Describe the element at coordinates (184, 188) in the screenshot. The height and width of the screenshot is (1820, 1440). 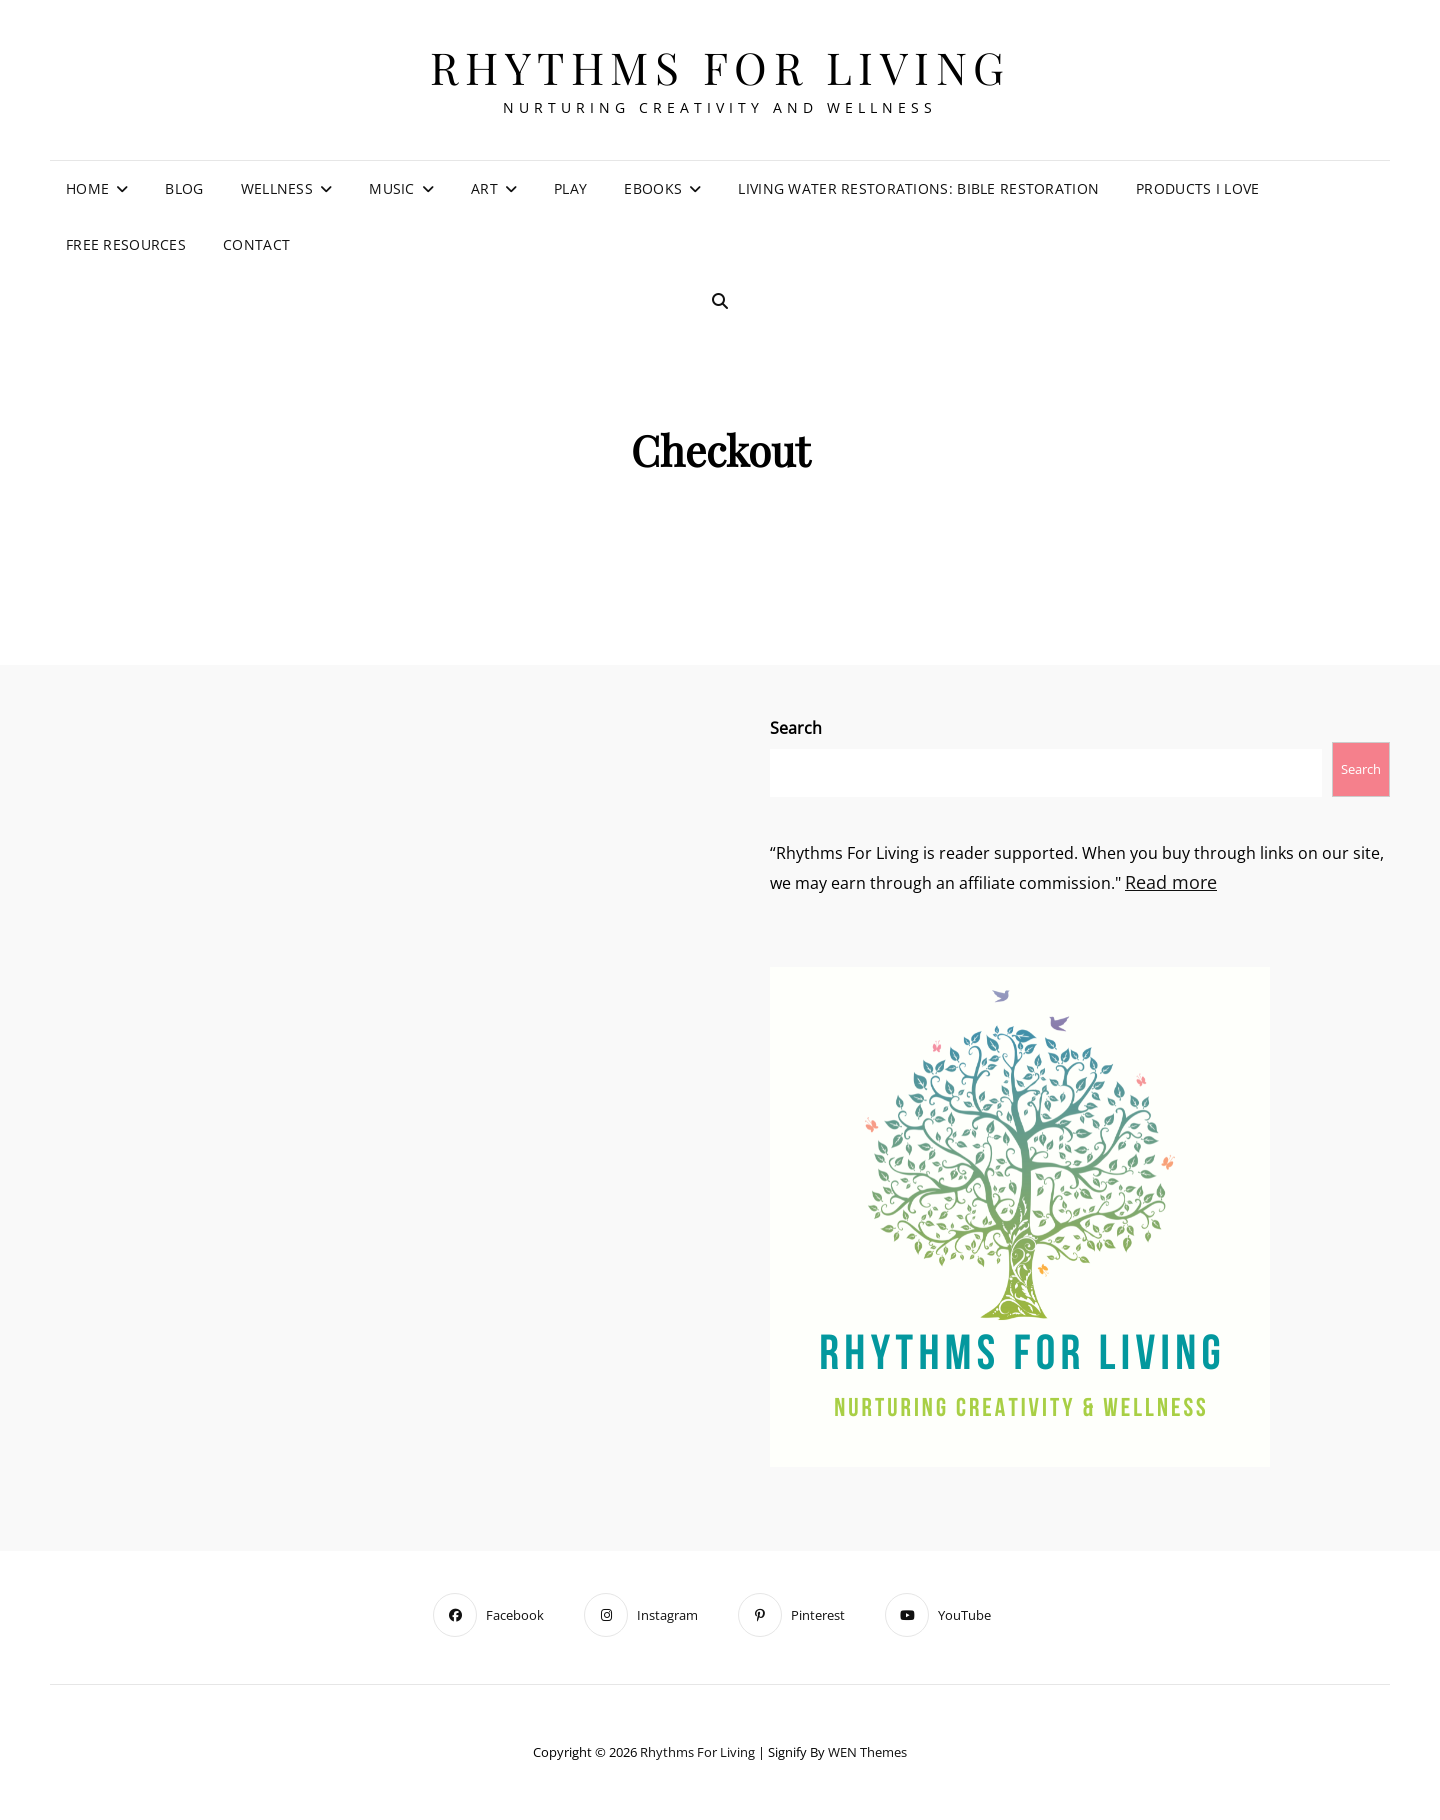
I see `Blog` at that location.